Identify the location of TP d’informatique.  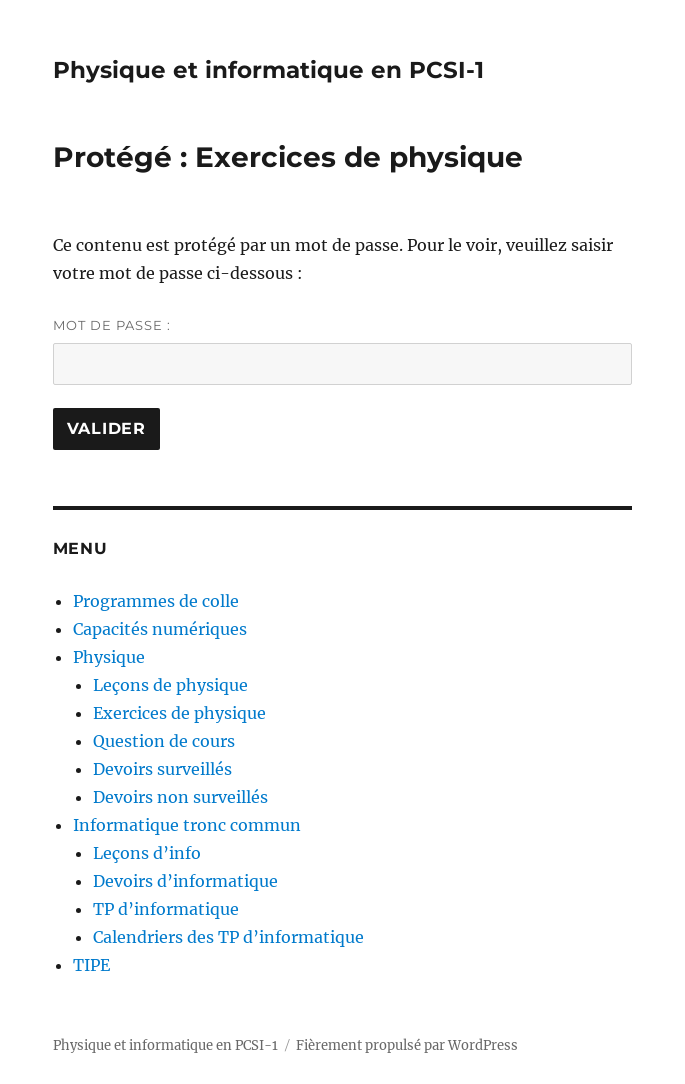
(166, 909).